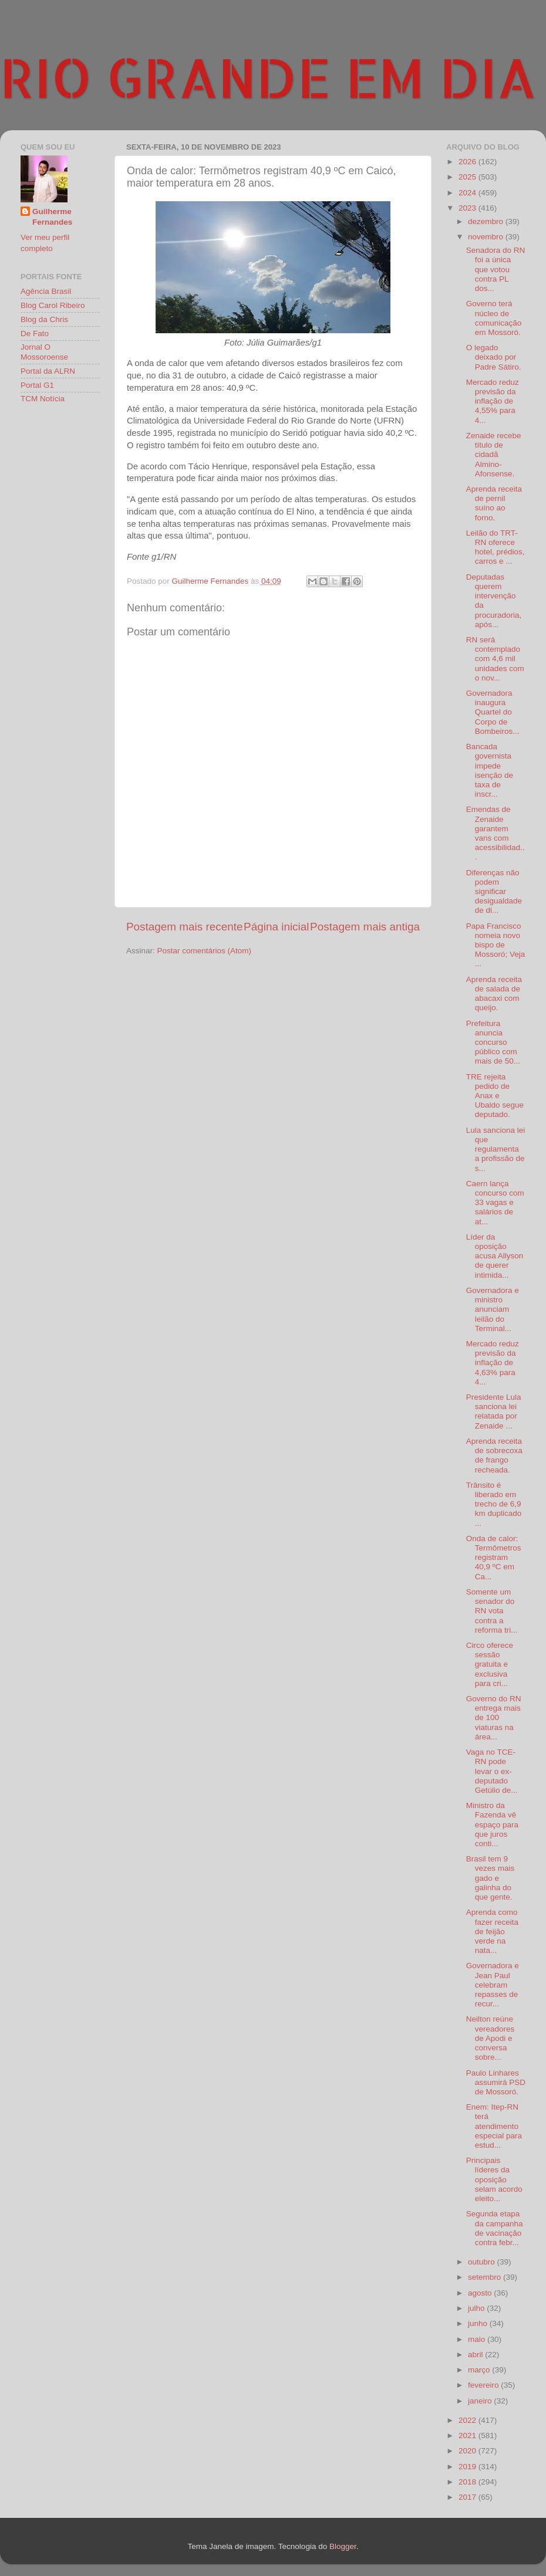  Describe the element at coordinates (53, 305) in the screenshot. I see `Blog Carol Ribeiro` at that location.